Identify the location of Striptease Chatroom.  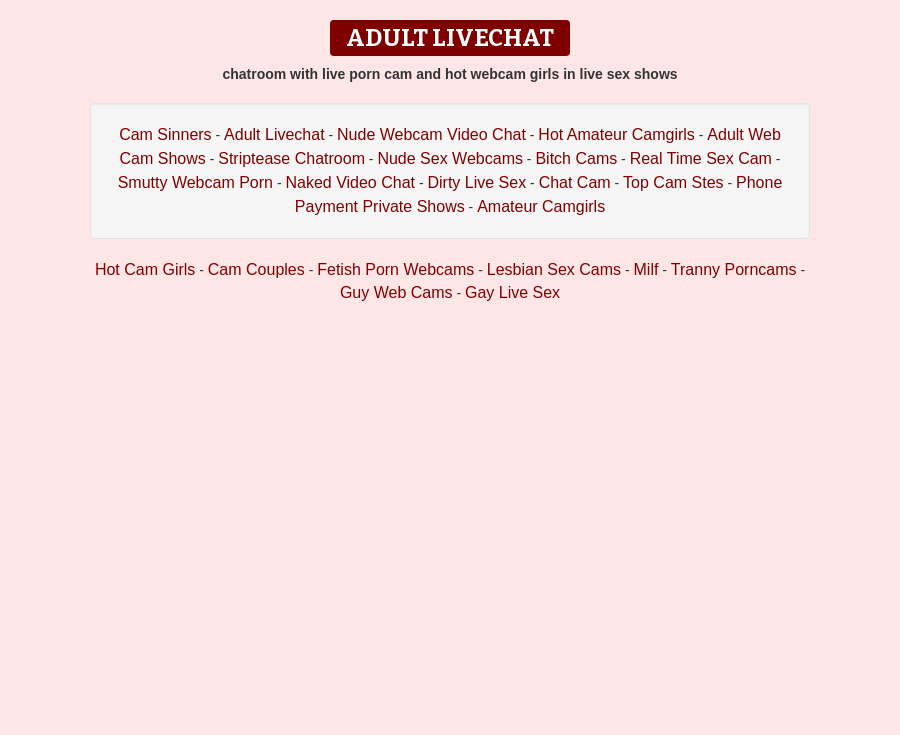
(291, 158).